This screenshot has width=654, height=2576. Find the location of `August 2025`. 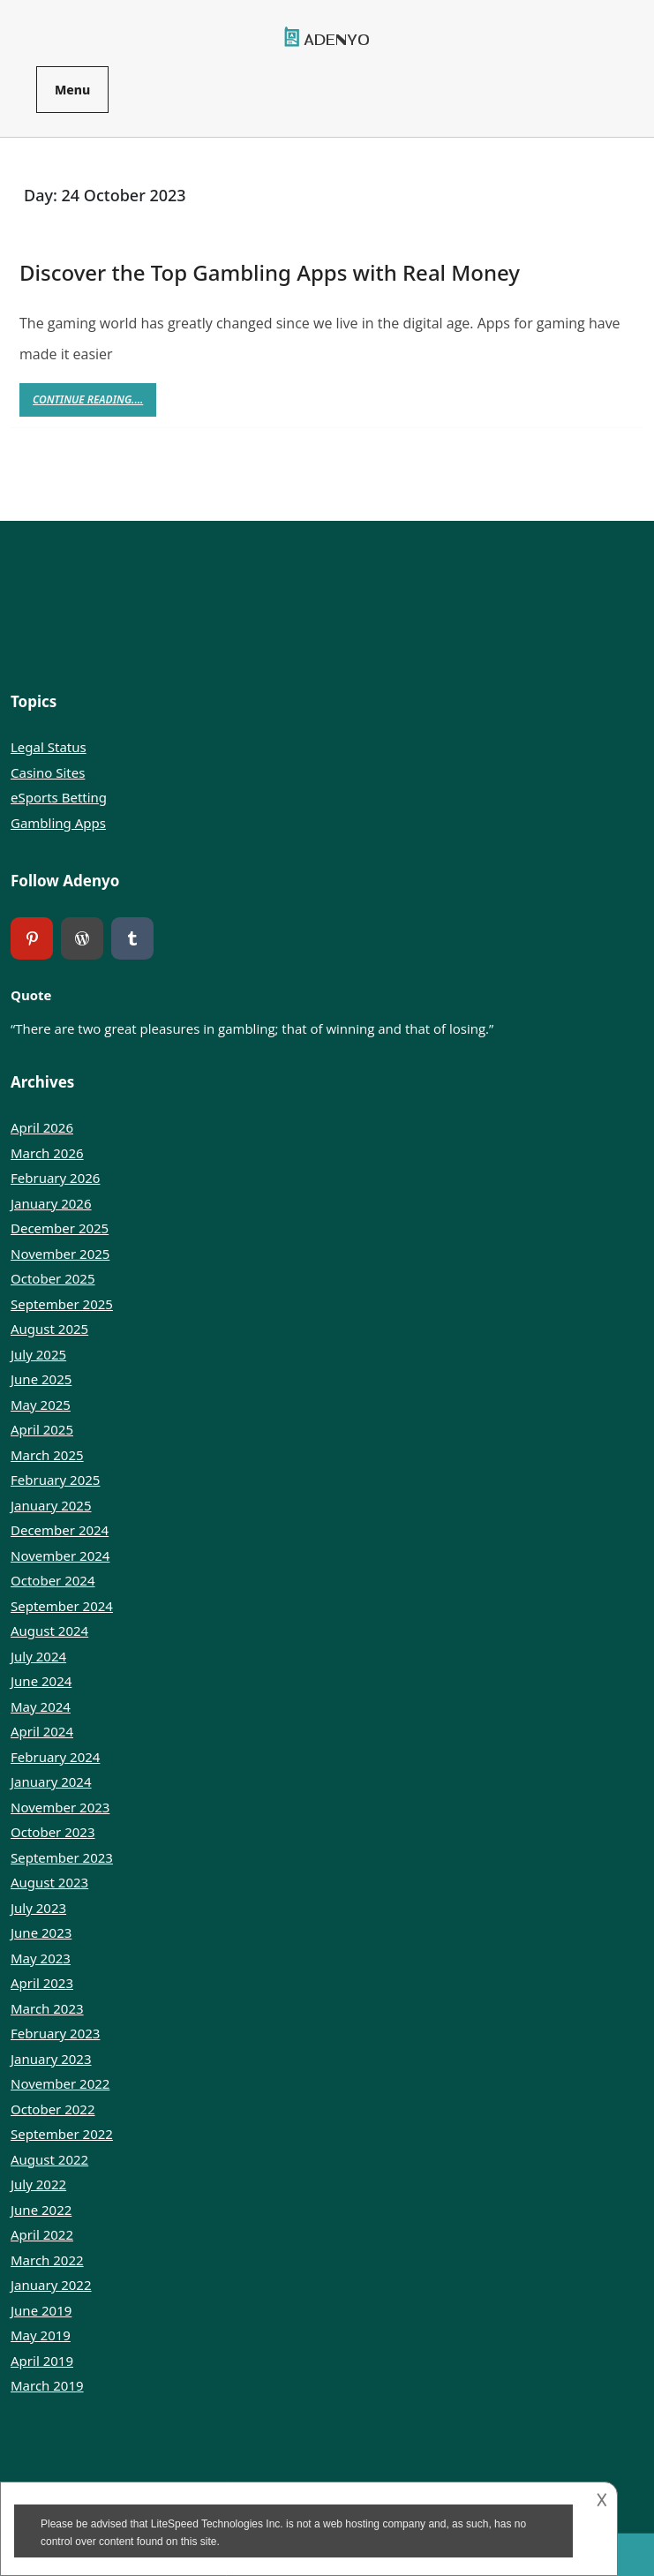

August 2025 is located at coordinates (49, 1328).